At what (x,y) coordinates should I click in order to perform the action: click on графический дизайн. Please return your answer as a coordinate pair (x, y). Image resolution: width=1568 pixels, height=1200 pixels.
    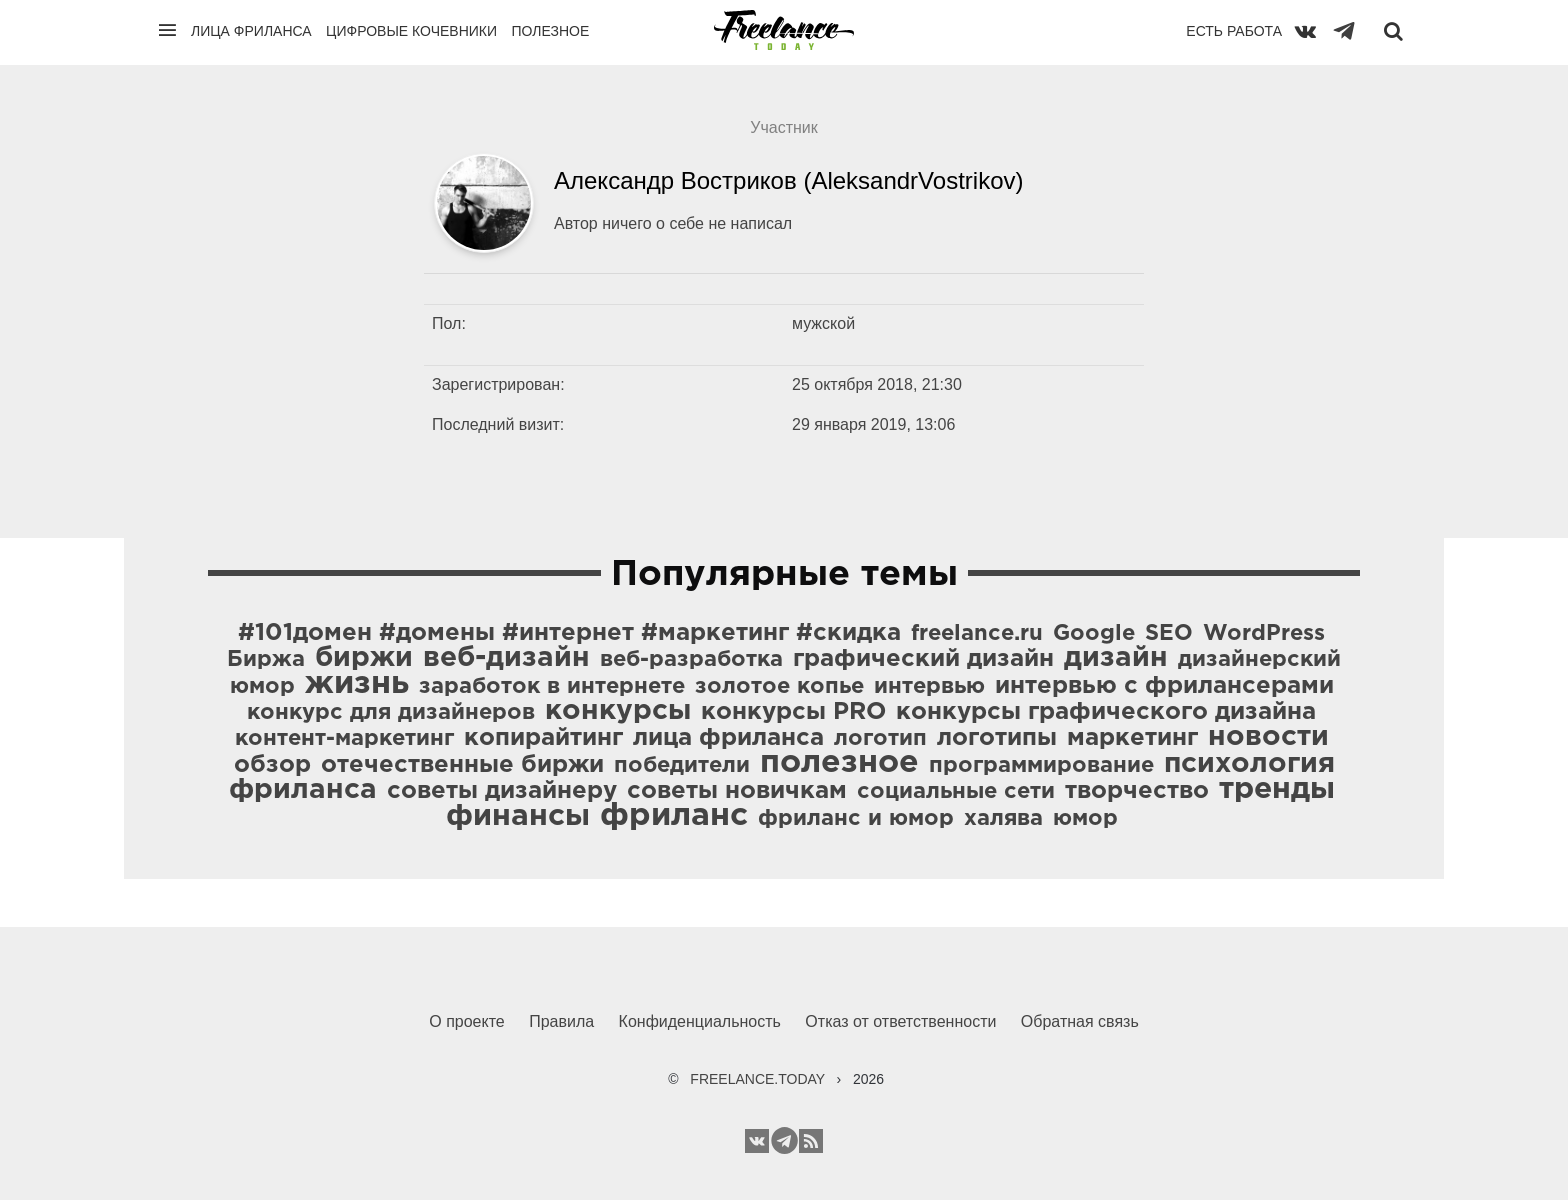
    Looking at the image, I should click on (923, 659).